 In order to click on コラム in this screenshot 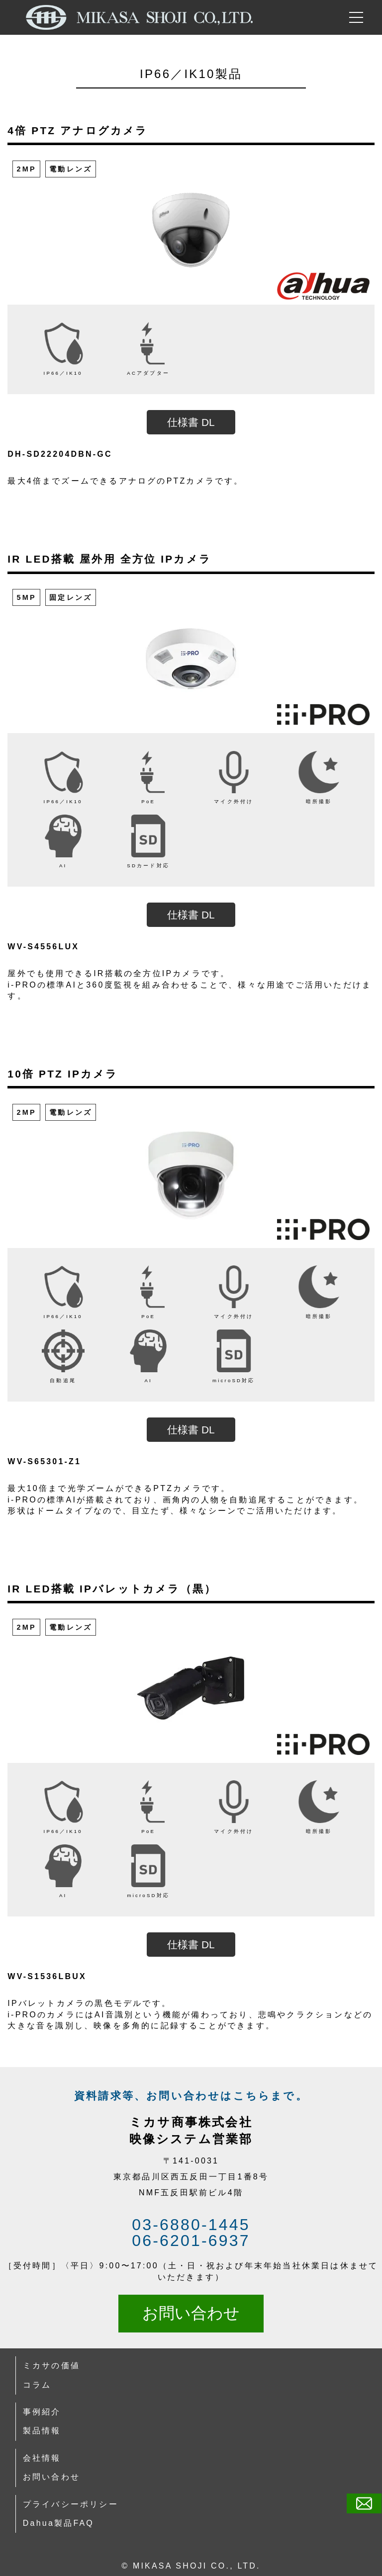, I will do `click(37, 2385)`.